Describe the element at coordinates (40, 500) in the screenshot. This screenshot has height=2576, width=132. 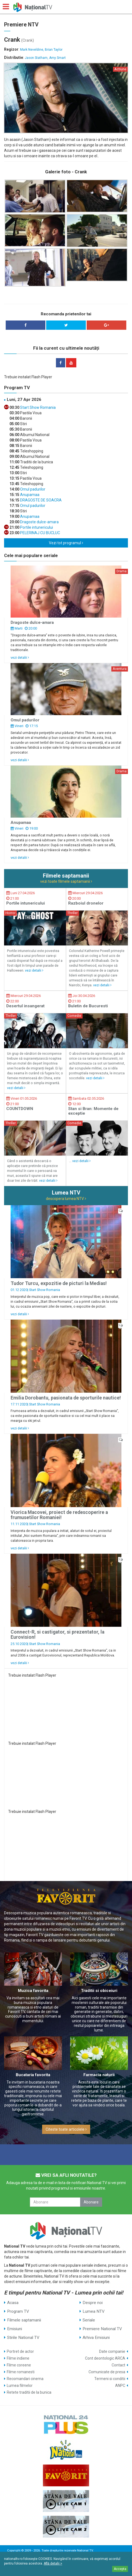
I see `DRAGOSTE DE SOACRA` at that location.